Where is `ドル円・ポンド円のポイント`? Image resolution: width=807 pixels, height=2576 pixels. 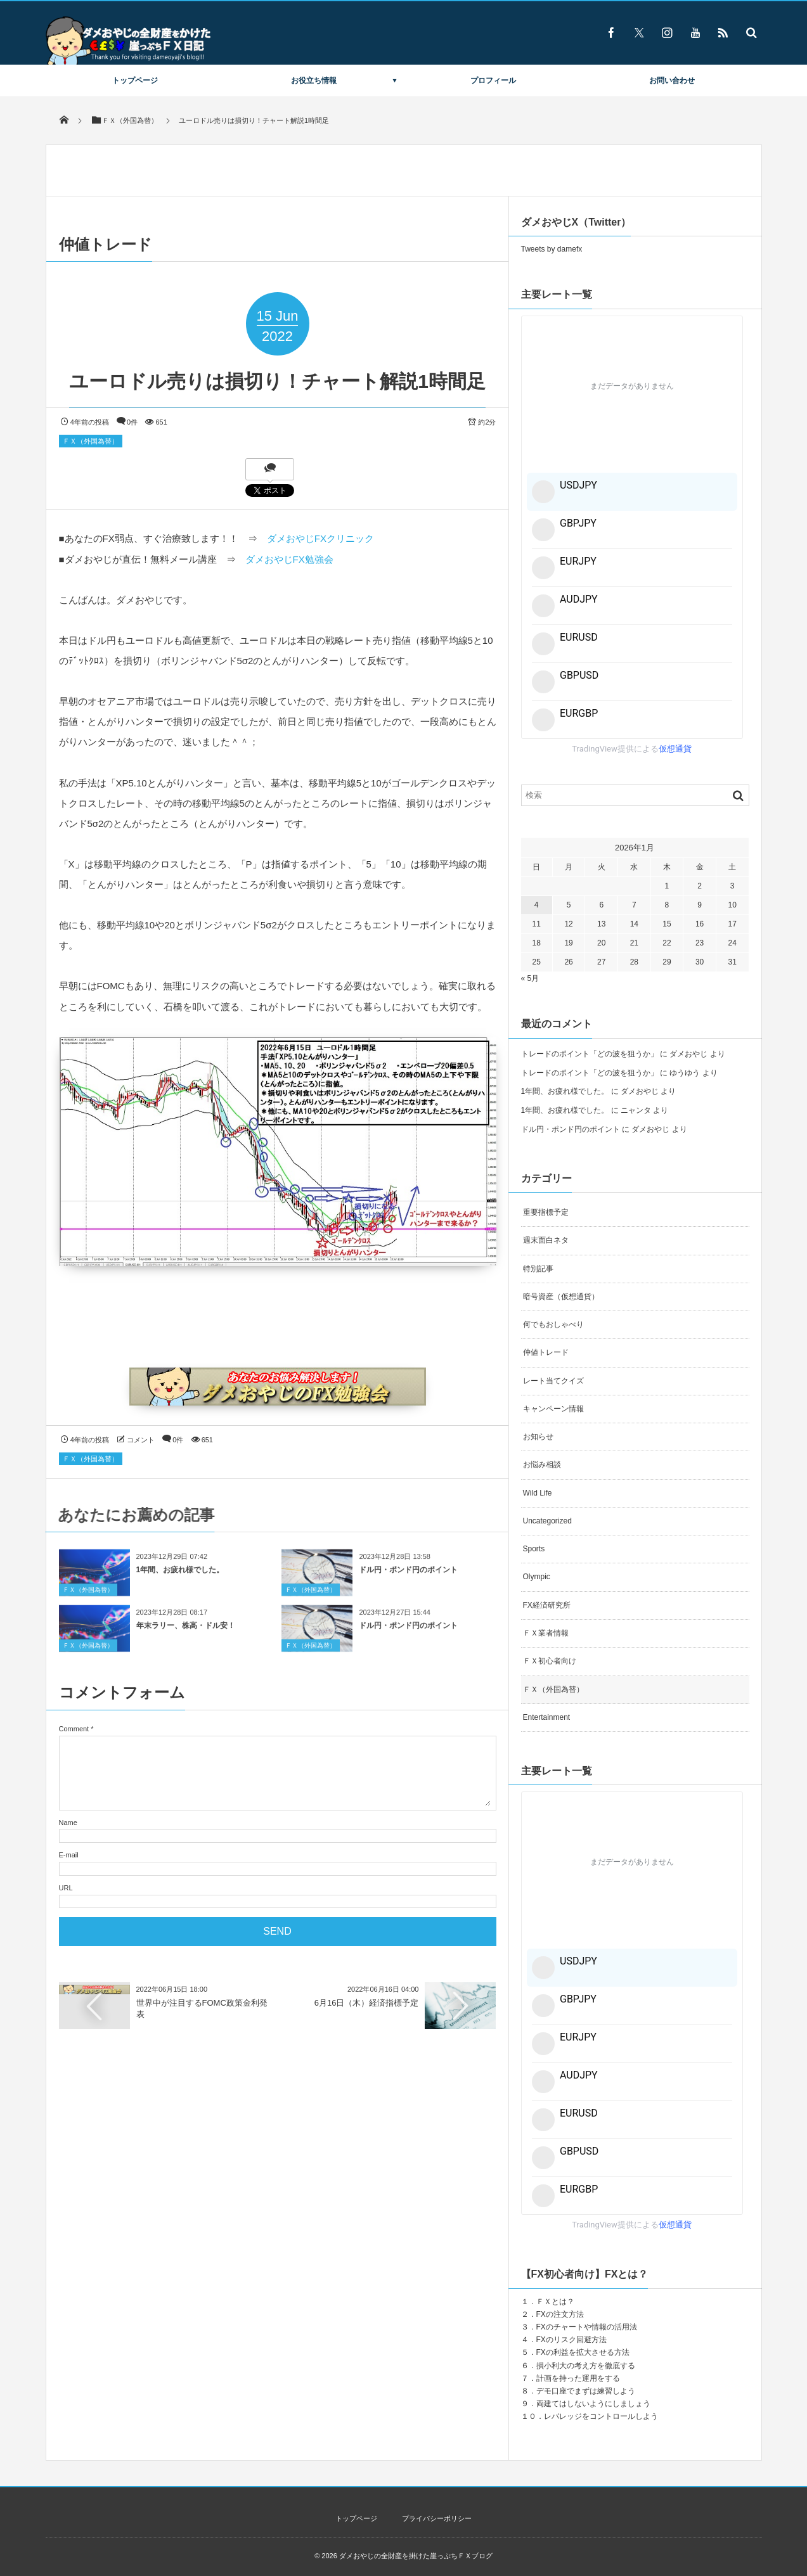
ドル円・ポンド円のポイント is located at coordinates (408, 1576).